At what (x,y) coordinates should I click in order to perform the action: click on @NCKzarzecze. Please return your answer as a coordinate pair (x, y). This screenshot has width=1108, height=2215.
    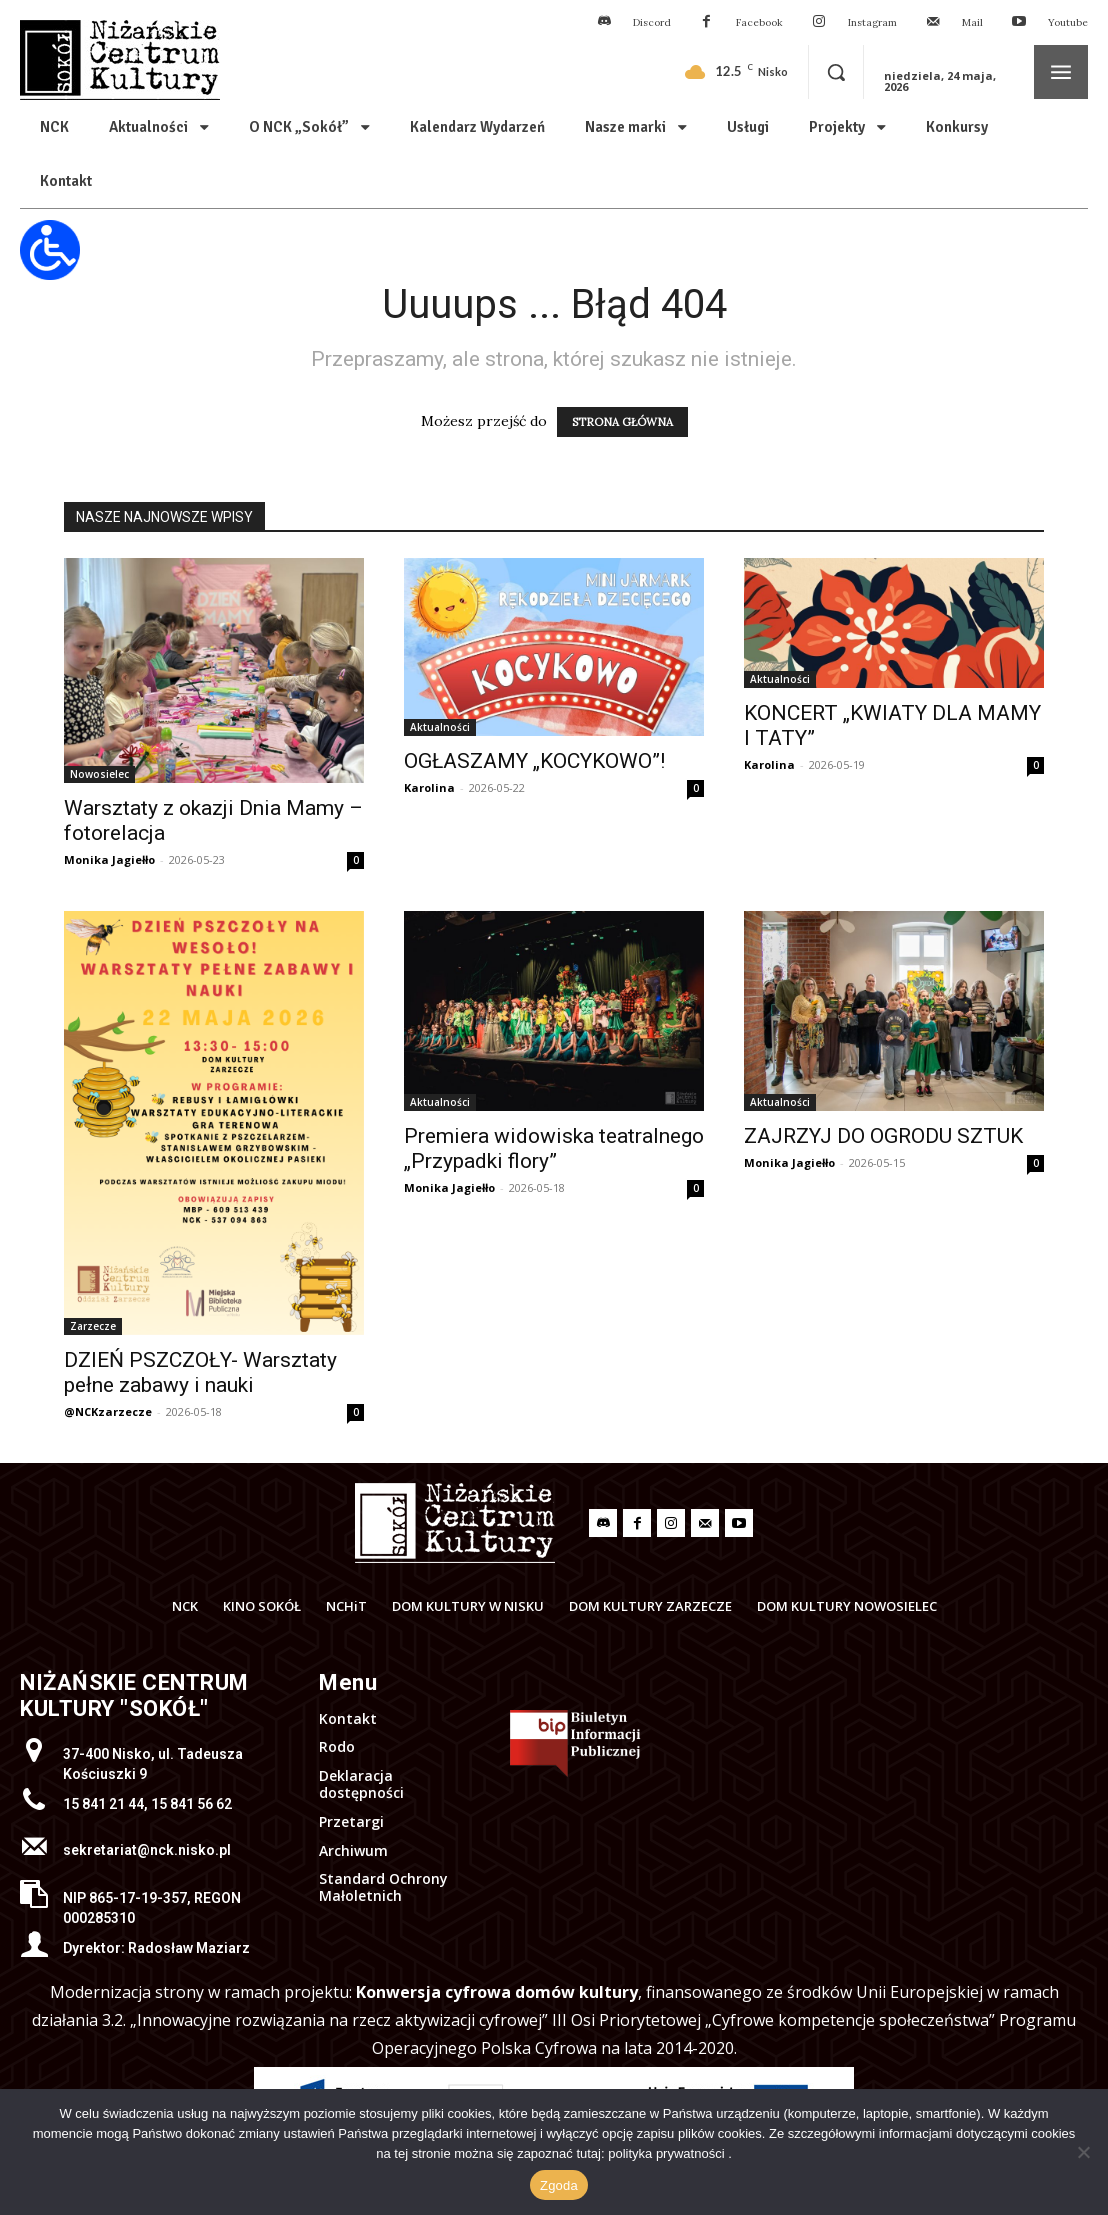
    Looking at the image, I should click on (108, 1411).